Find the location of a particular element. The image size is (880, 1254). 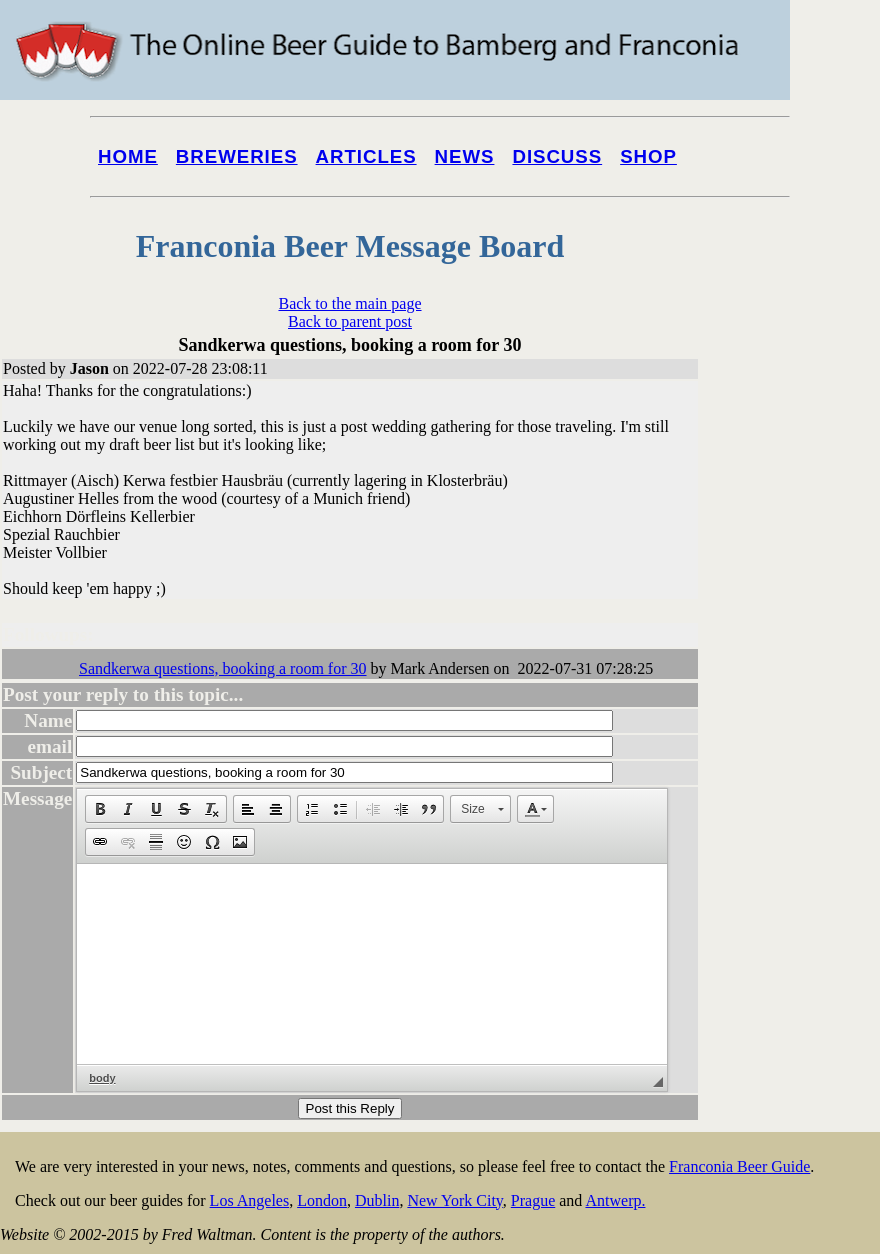

Antwerp. is located at coordinates (615, 1200).